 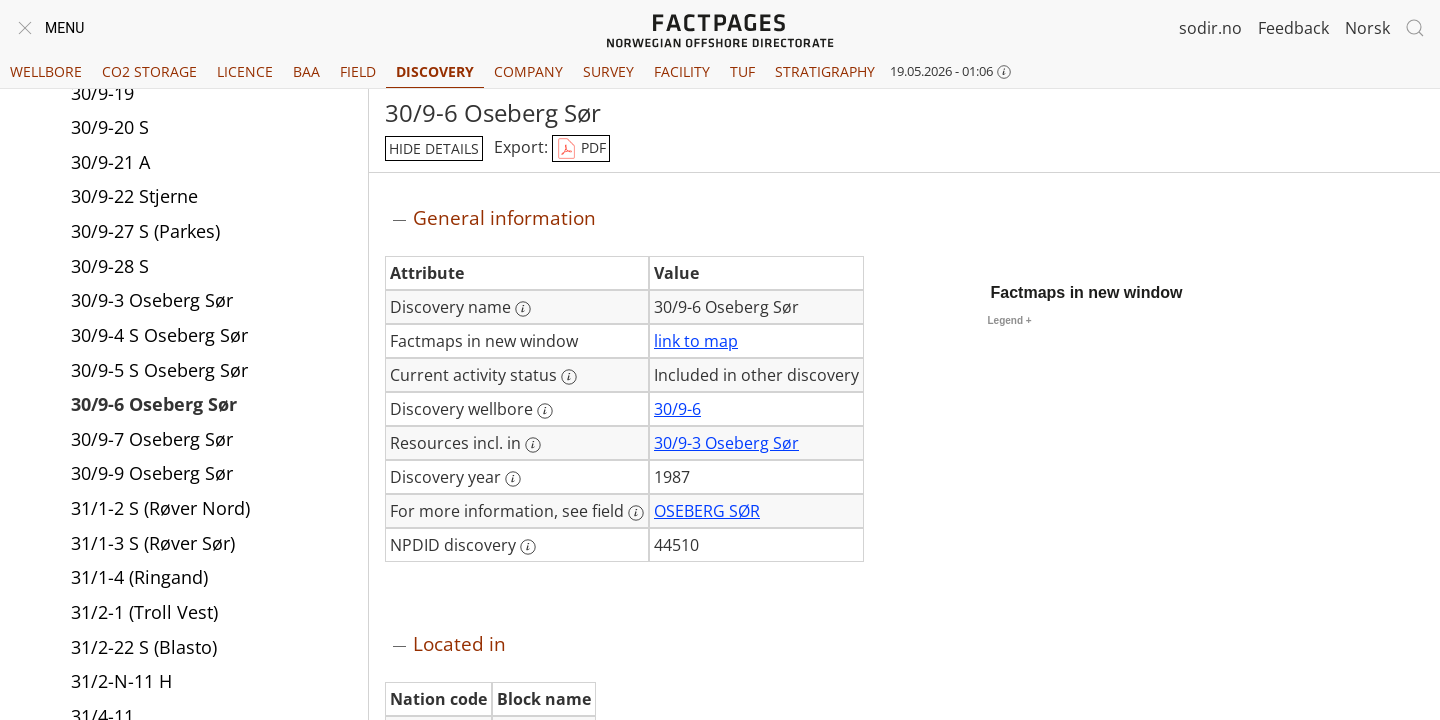 What do you see at coordinates (434, 148) in the screenshot?
I see `hide details` at bounding box center [434, 148].